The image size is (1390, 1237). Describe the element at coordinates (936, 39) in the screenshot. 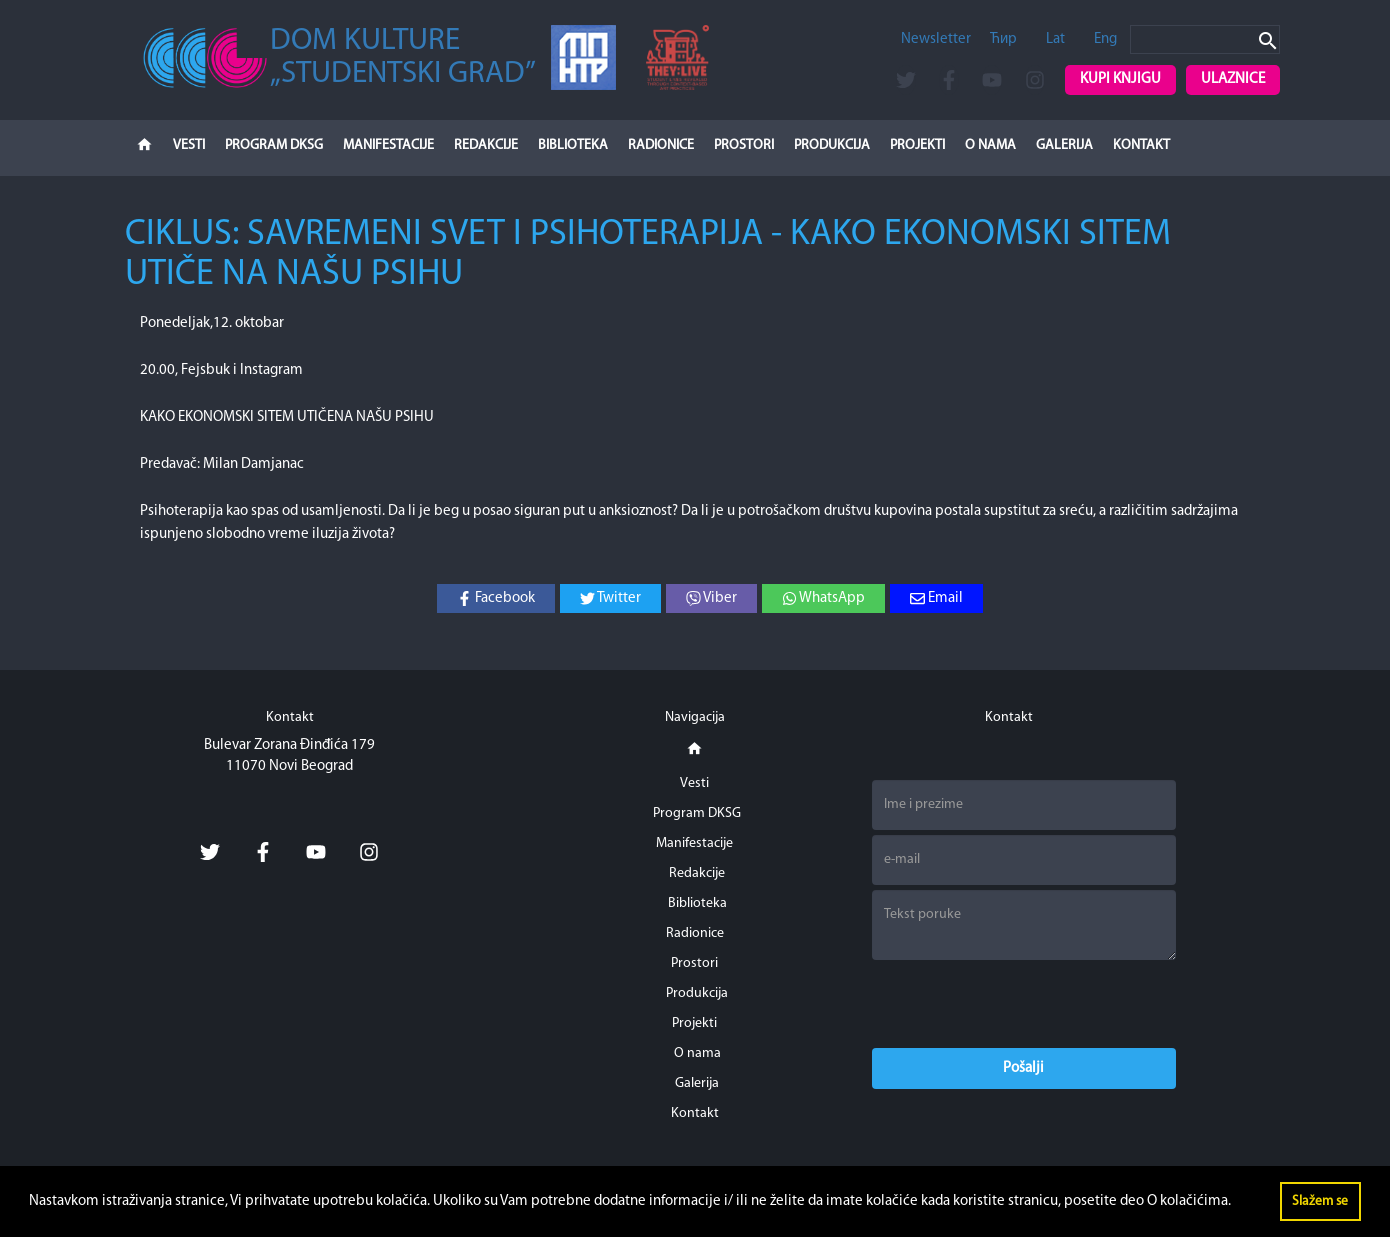

I see `Newsletter` at that location.